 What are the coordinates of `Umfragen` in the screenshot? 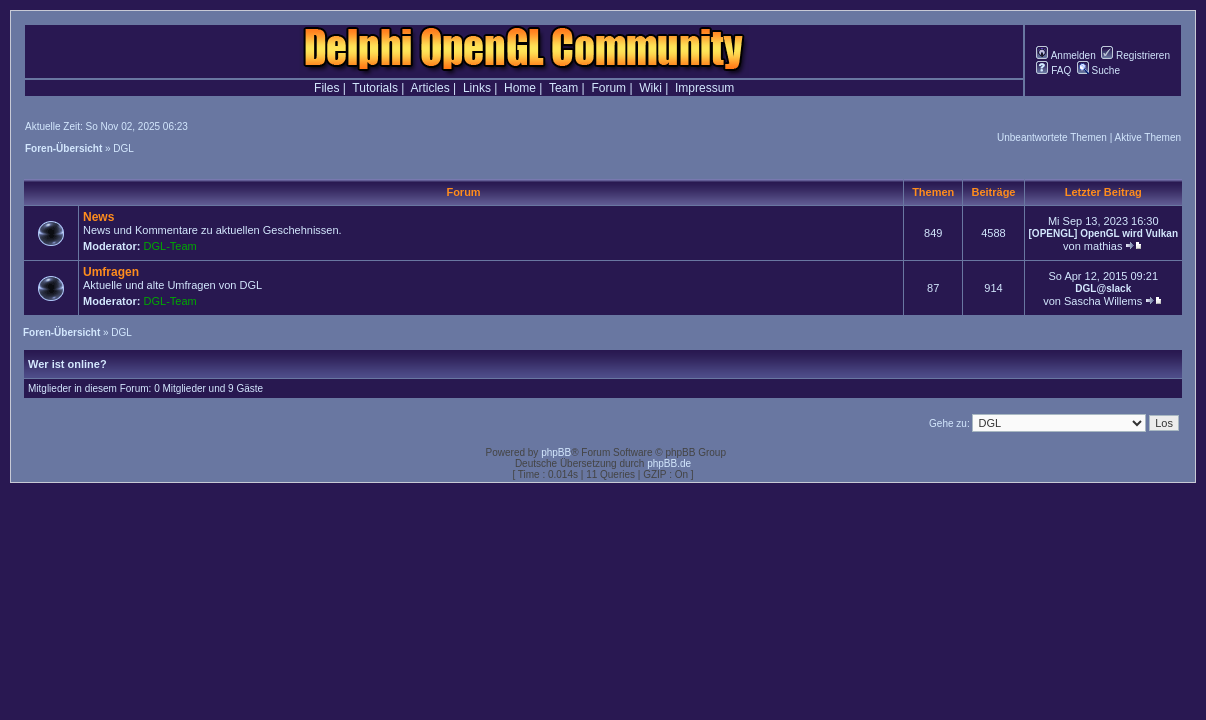 It's located at (111, 272).